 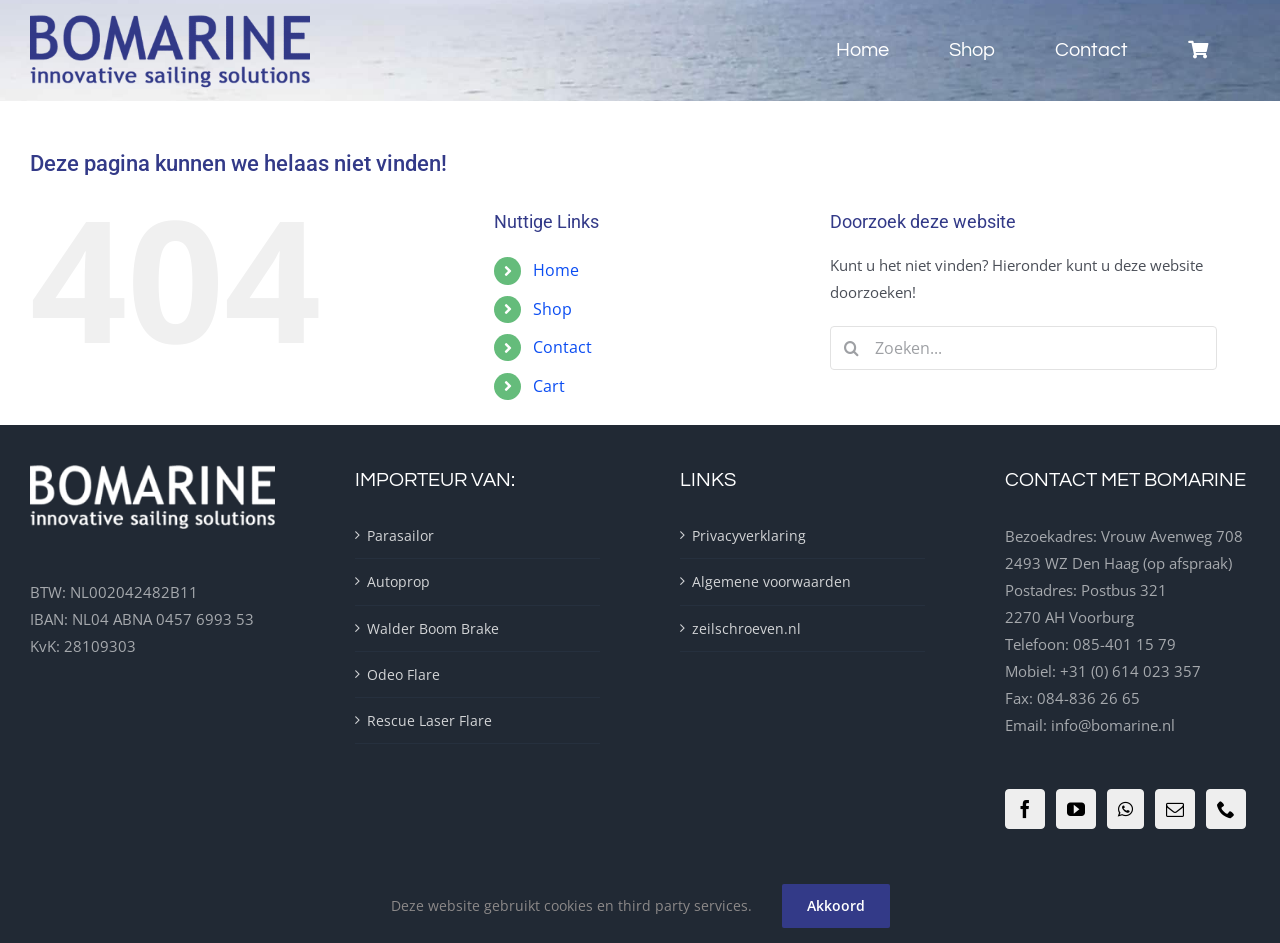 I want to click on Parasailor, so click(x=400, y=535).